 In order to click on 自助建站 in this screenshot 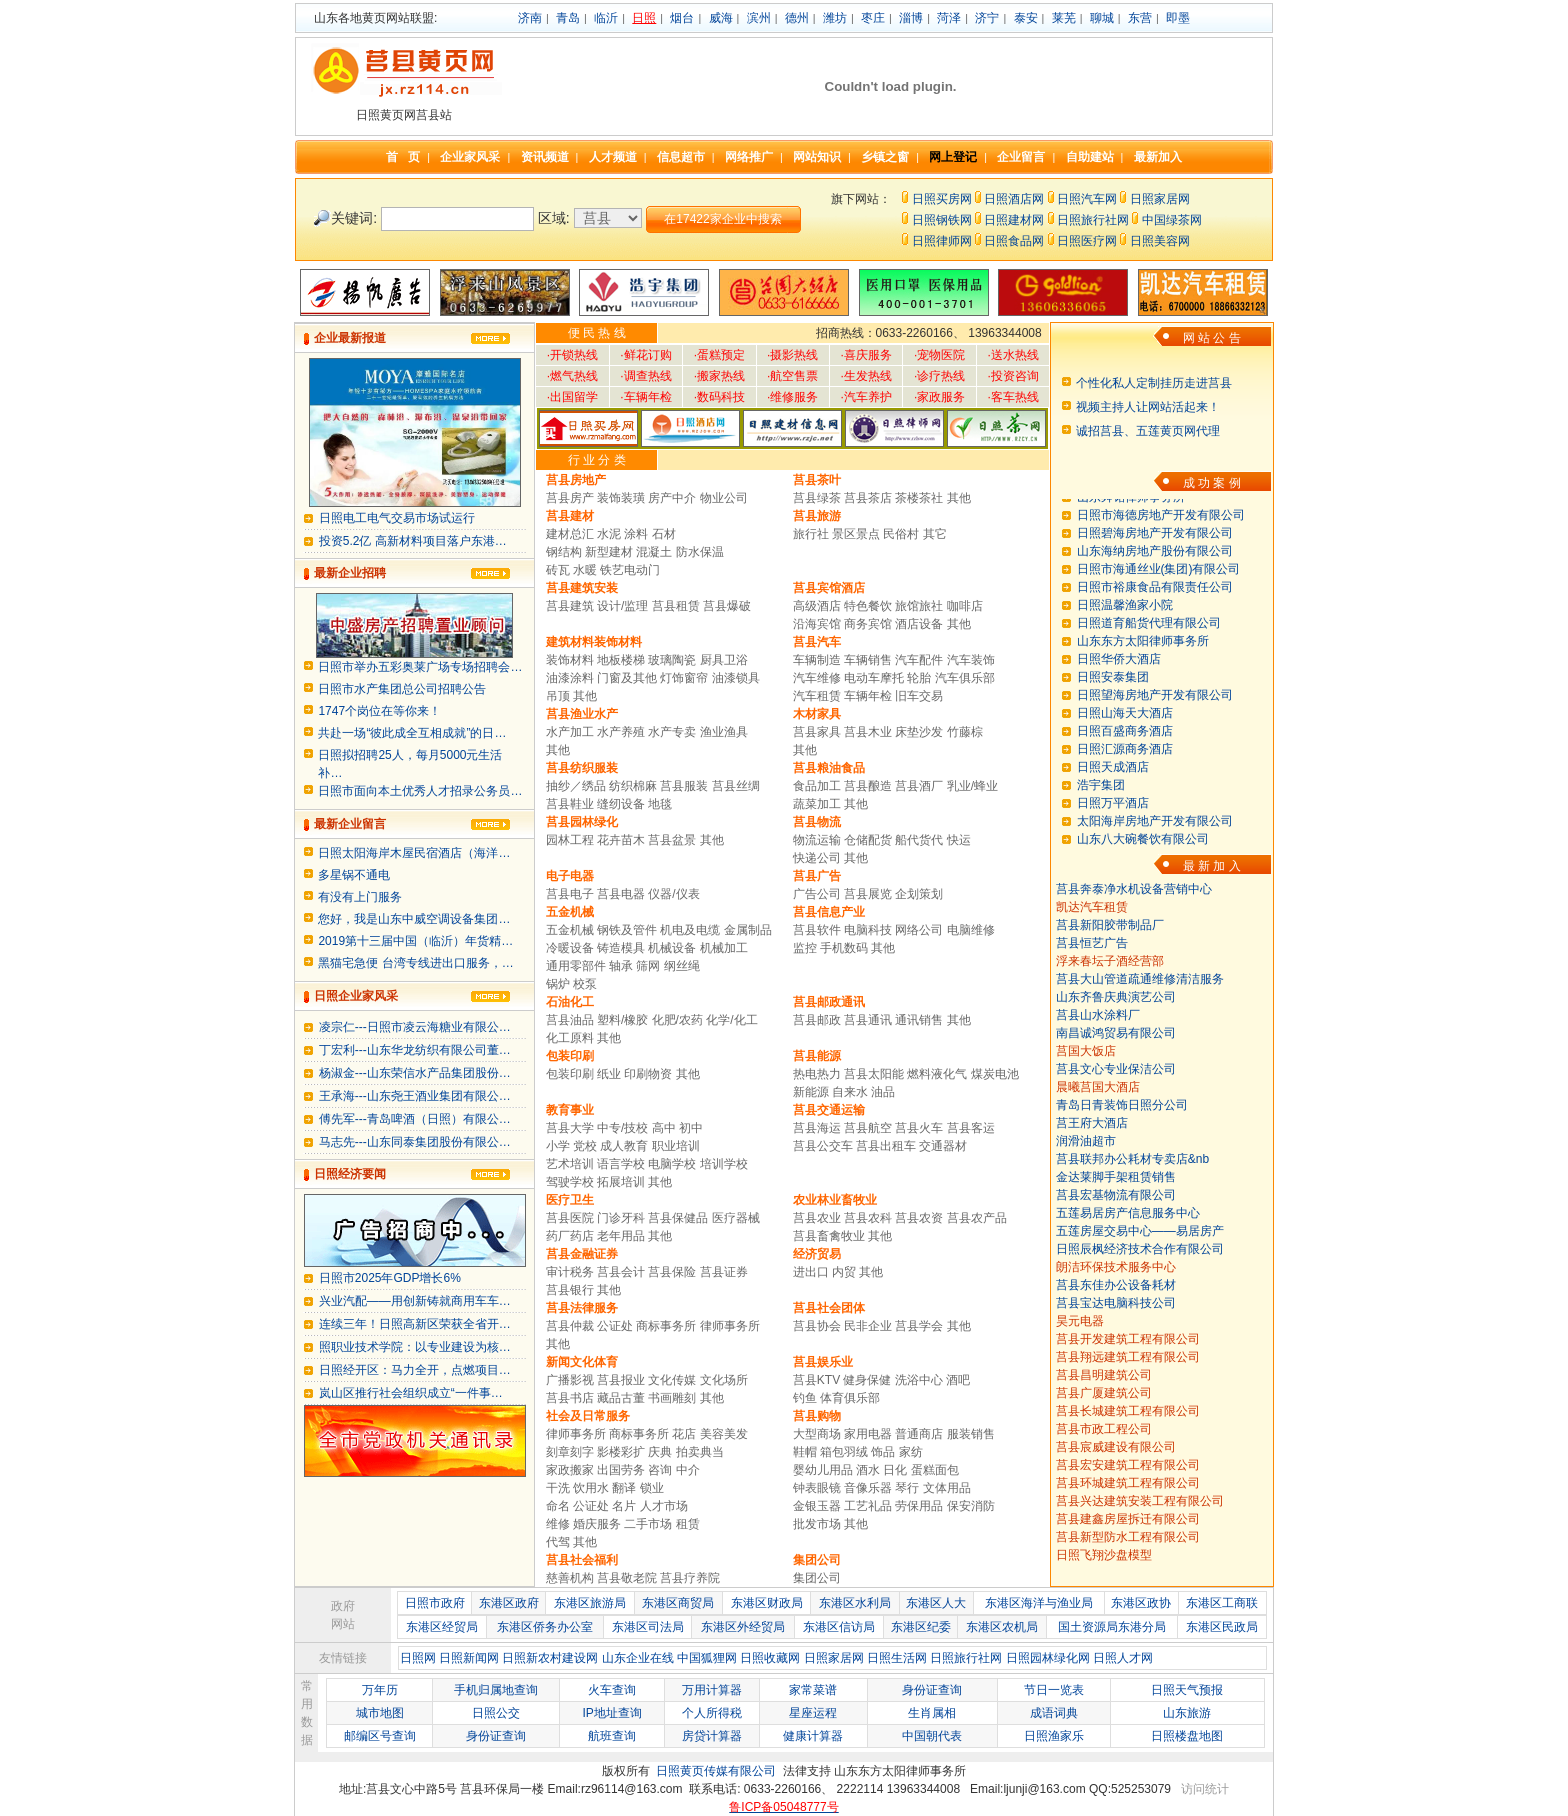, I will do `click(1090, 157)`.